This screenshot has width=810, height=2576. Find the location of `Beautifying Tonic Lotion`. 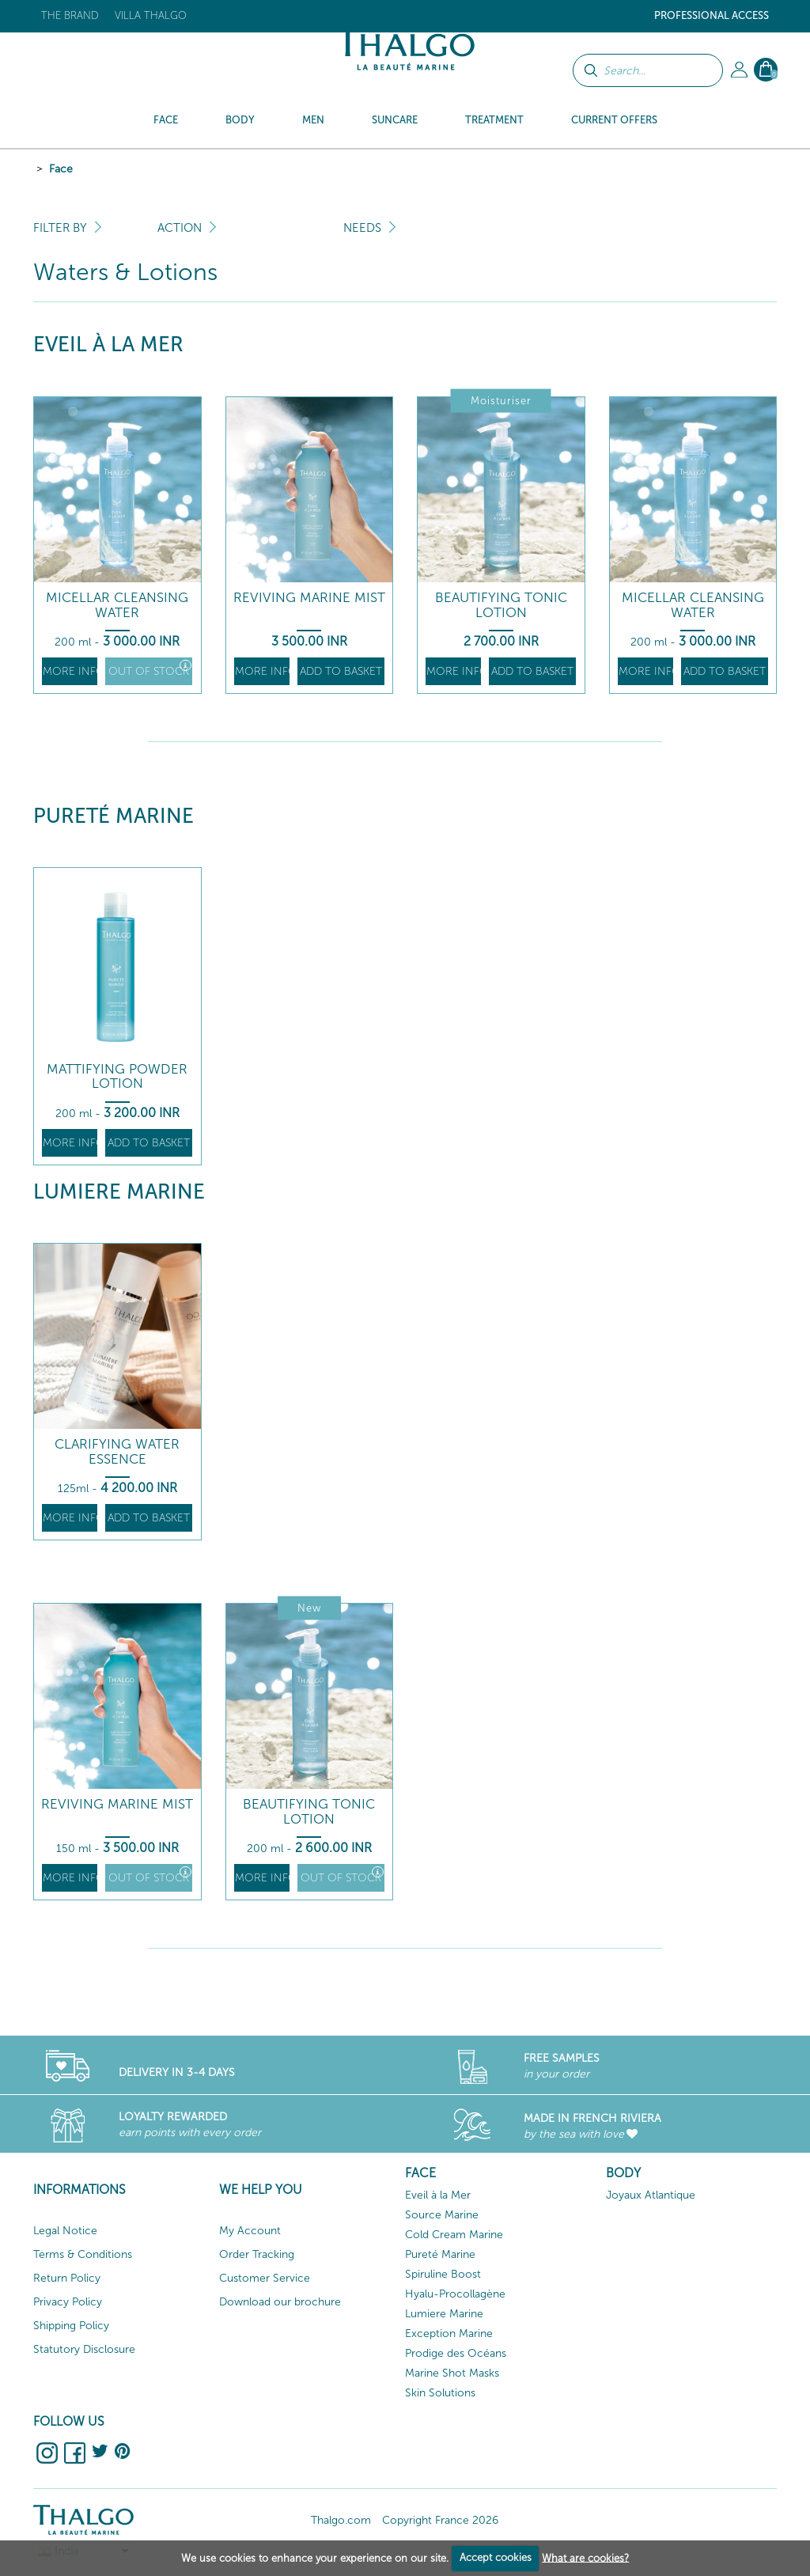

Beautifying Tonic Lotion is located at coordinates (501, 604).